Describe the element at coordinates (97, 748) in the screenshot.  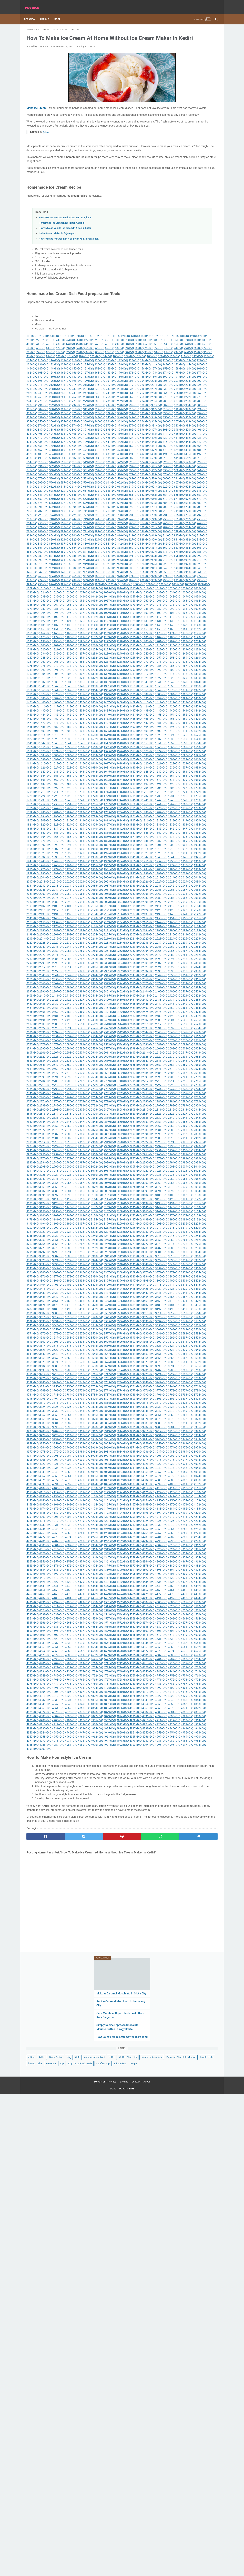
I see `1071+DrQ` at that location.